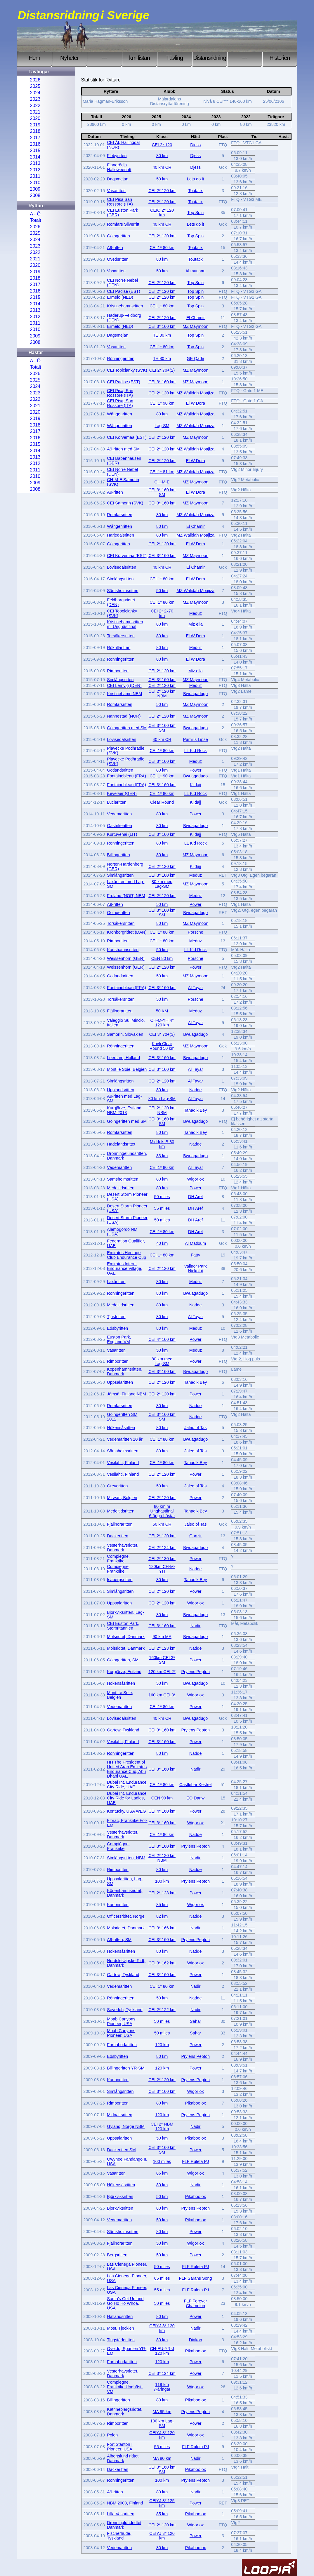 The width and height of the screenshot is (314, 2576). I want to click on 120km CH-M-YH, so click(162, 1569).